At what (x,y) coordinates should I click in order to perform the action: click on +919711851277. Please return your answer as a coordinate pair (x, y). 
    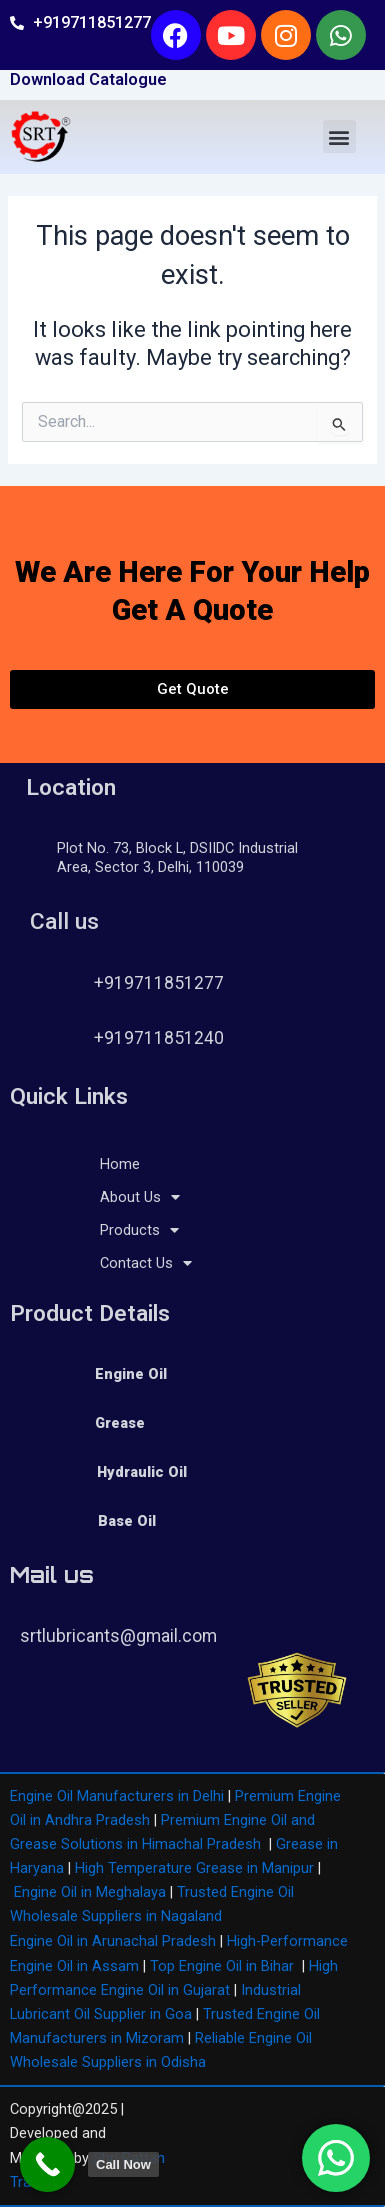
    Looking at the image, I should click on (159, 983).